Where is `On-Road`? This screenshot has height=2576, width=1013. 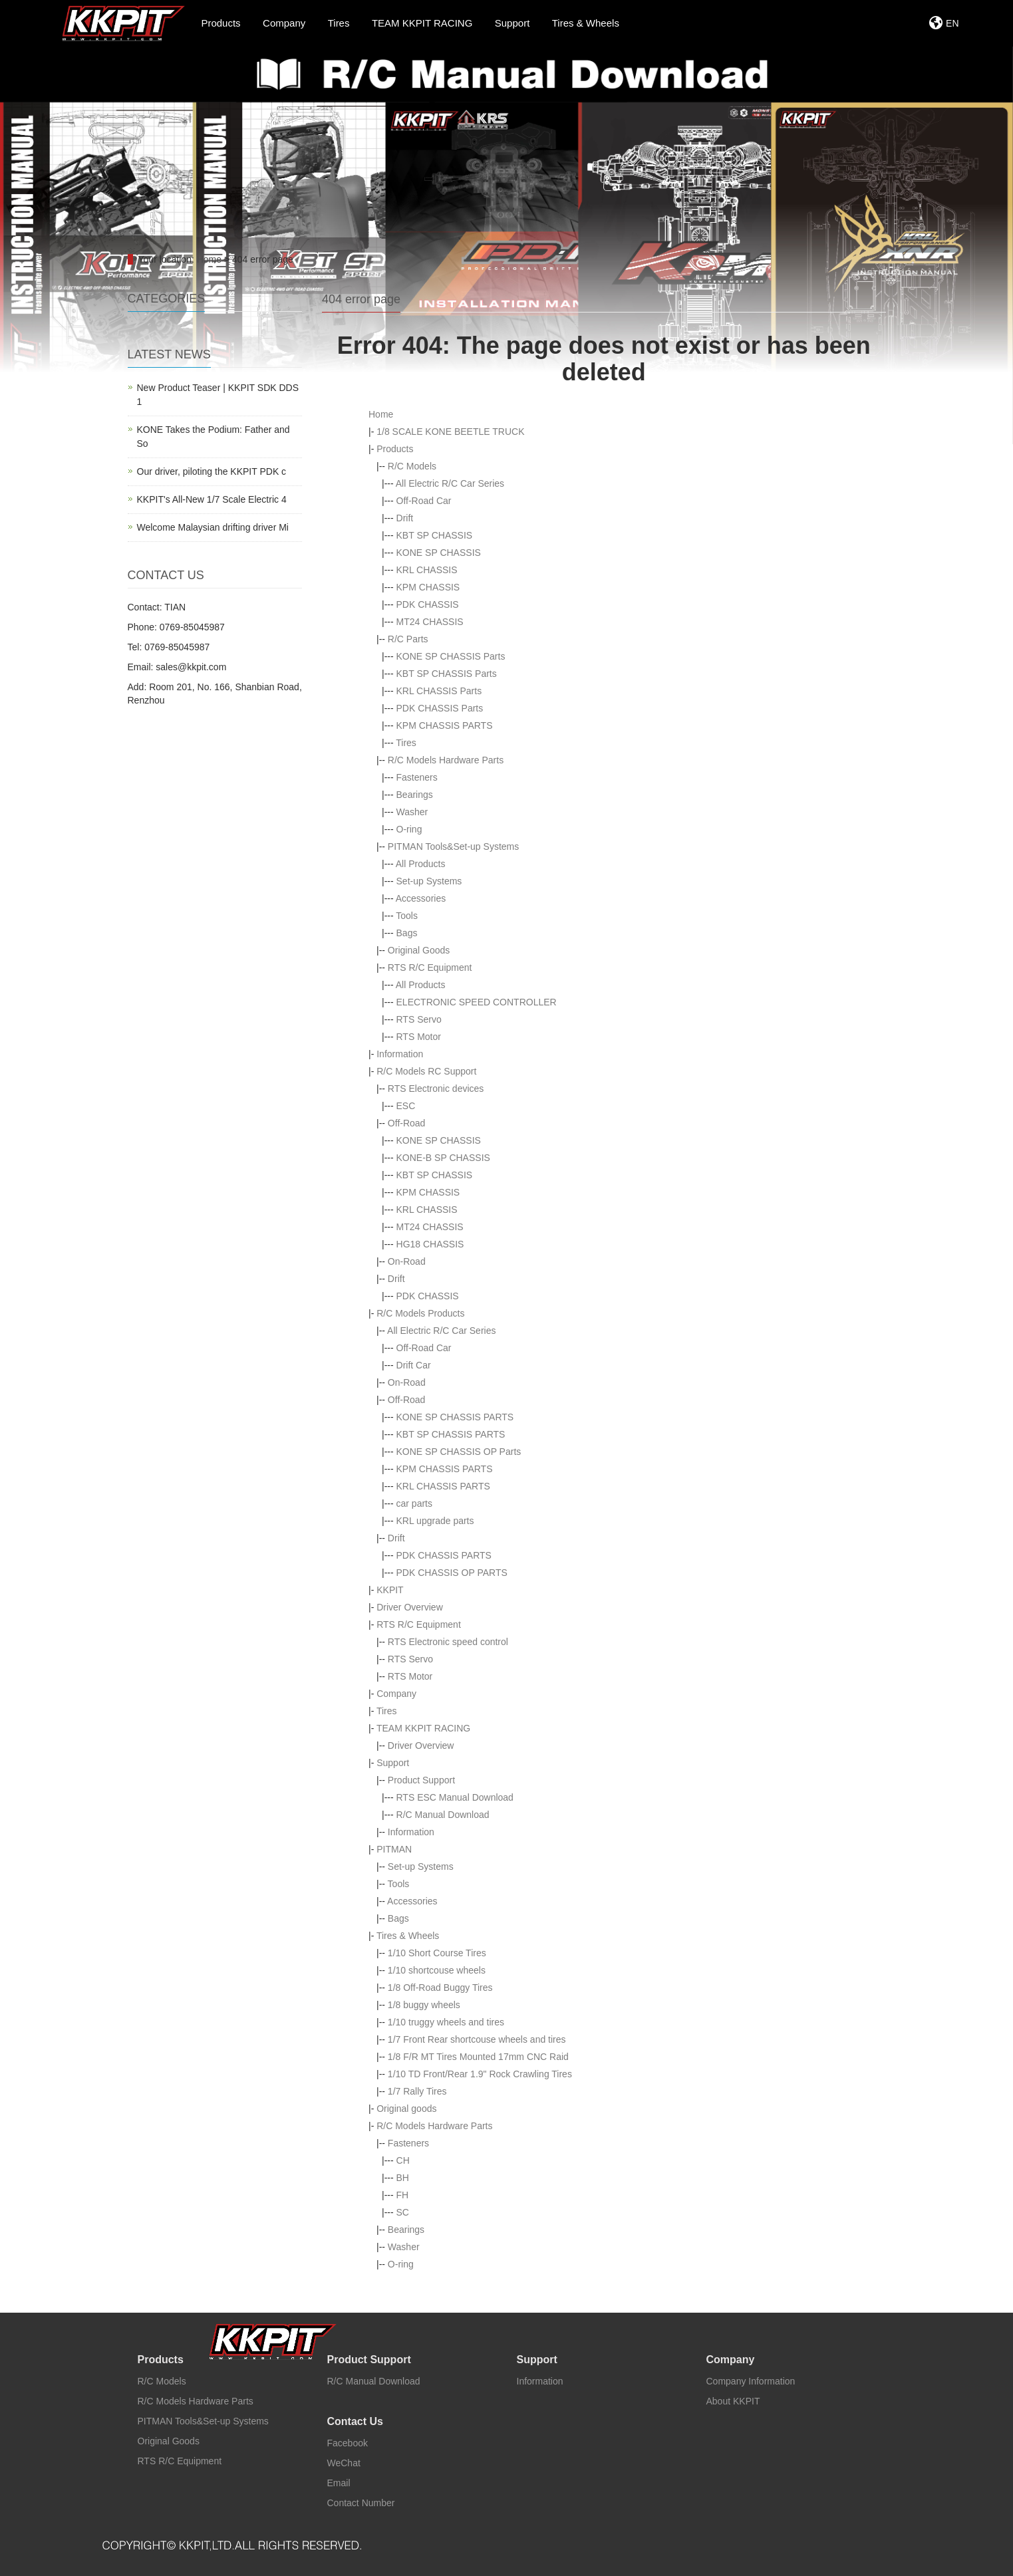 On-Road is located at coordinates (407, 1261).